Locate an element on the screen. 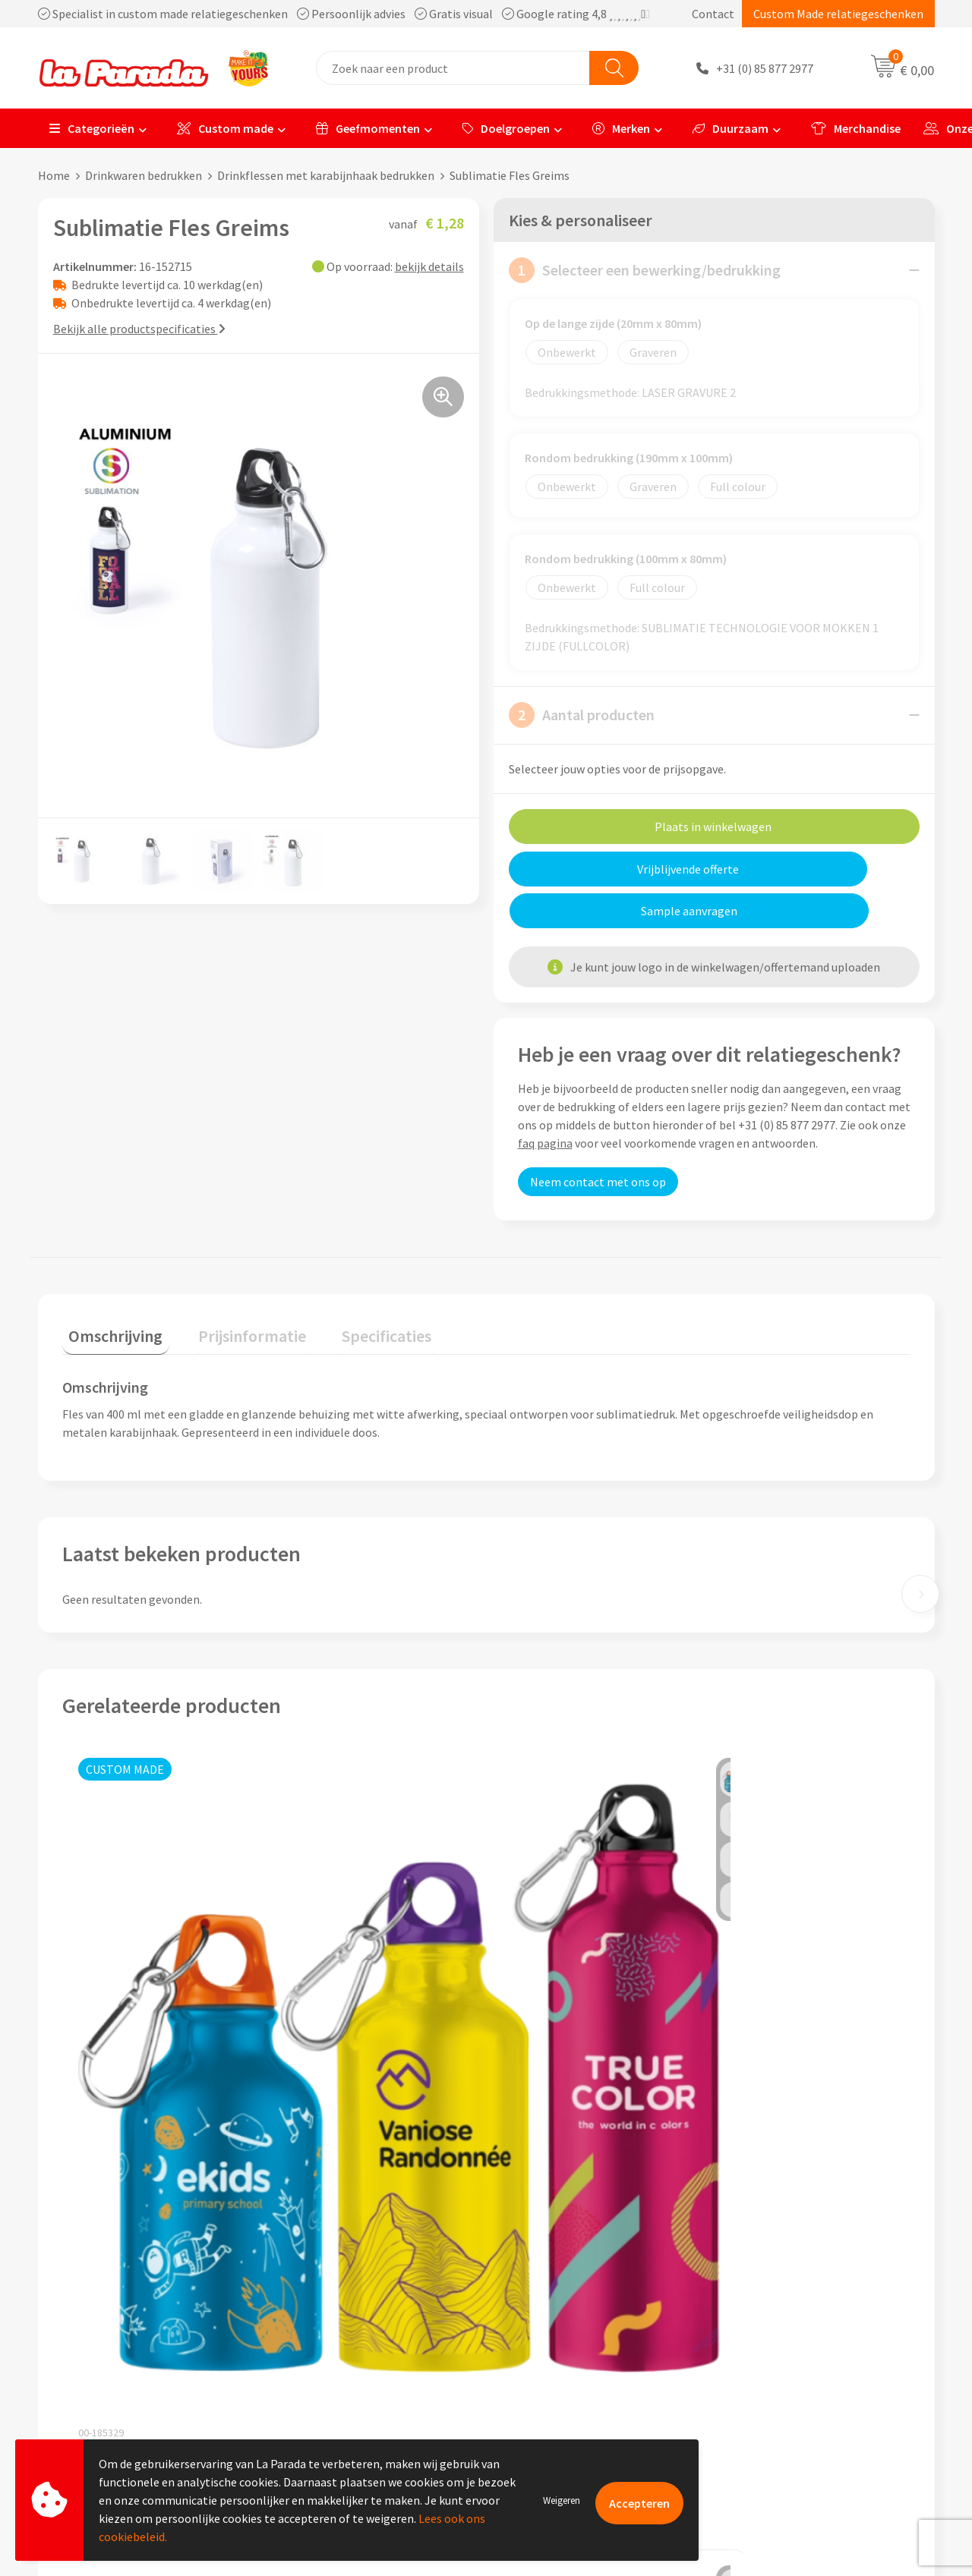 The image size is (972, 2576). Referenties & Cases is located at coordinates (334, 2295).